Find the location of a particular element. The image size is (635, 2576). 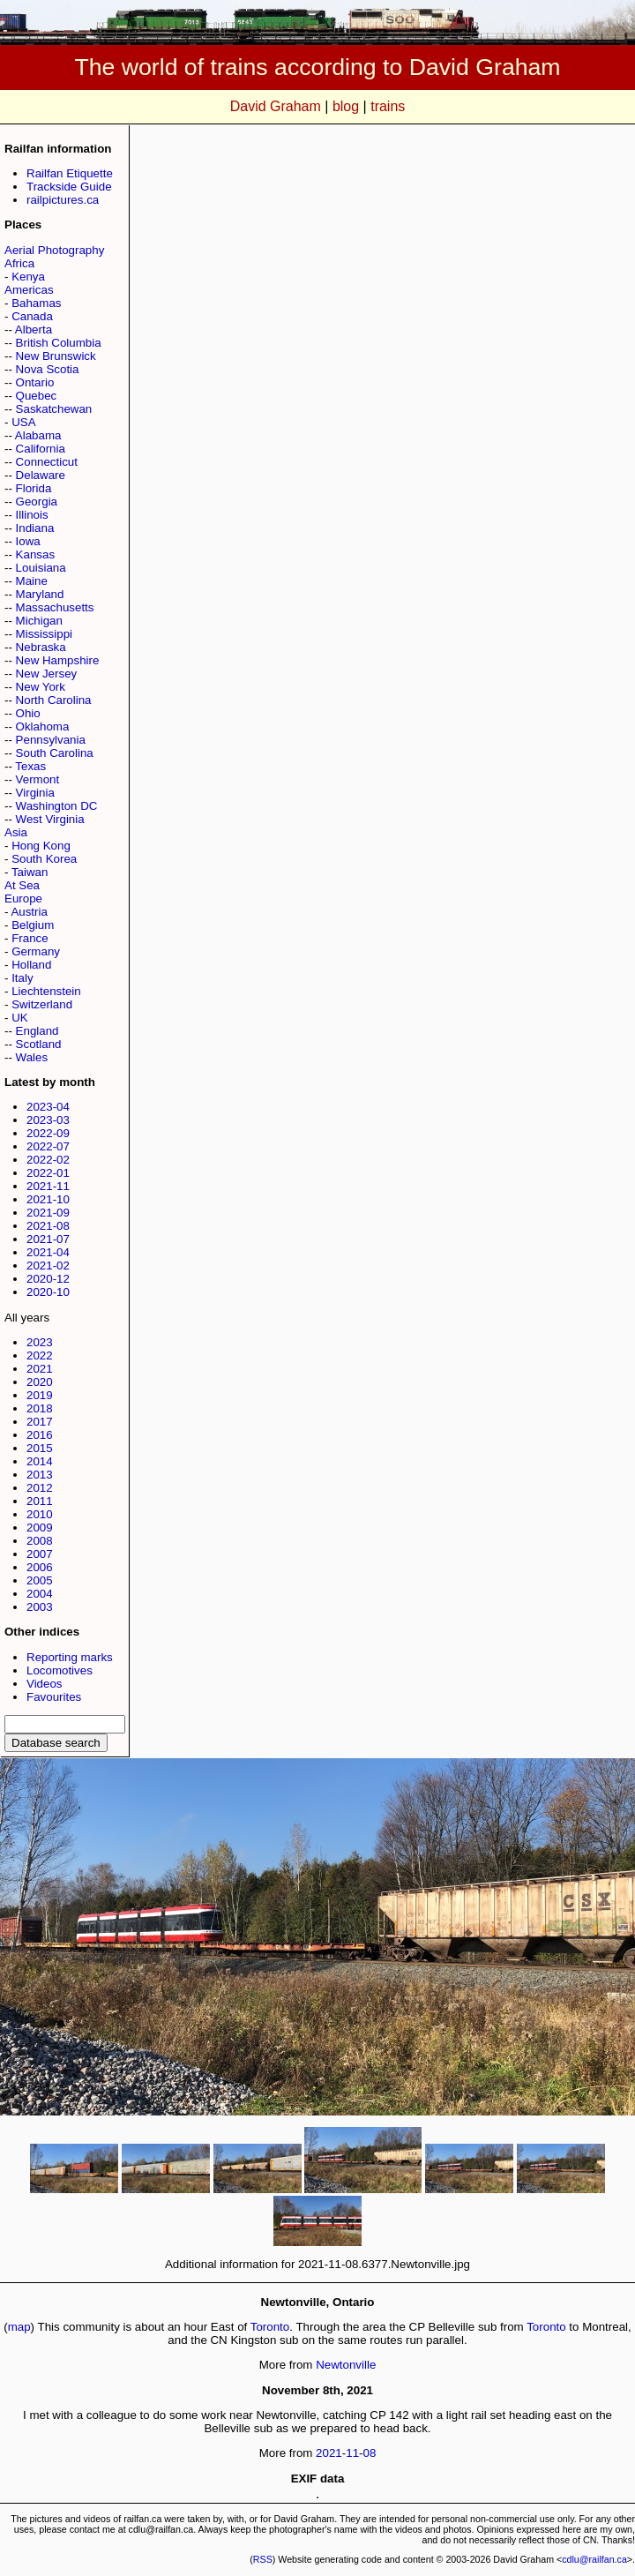

Maryland is located at coordinates (40, 594).